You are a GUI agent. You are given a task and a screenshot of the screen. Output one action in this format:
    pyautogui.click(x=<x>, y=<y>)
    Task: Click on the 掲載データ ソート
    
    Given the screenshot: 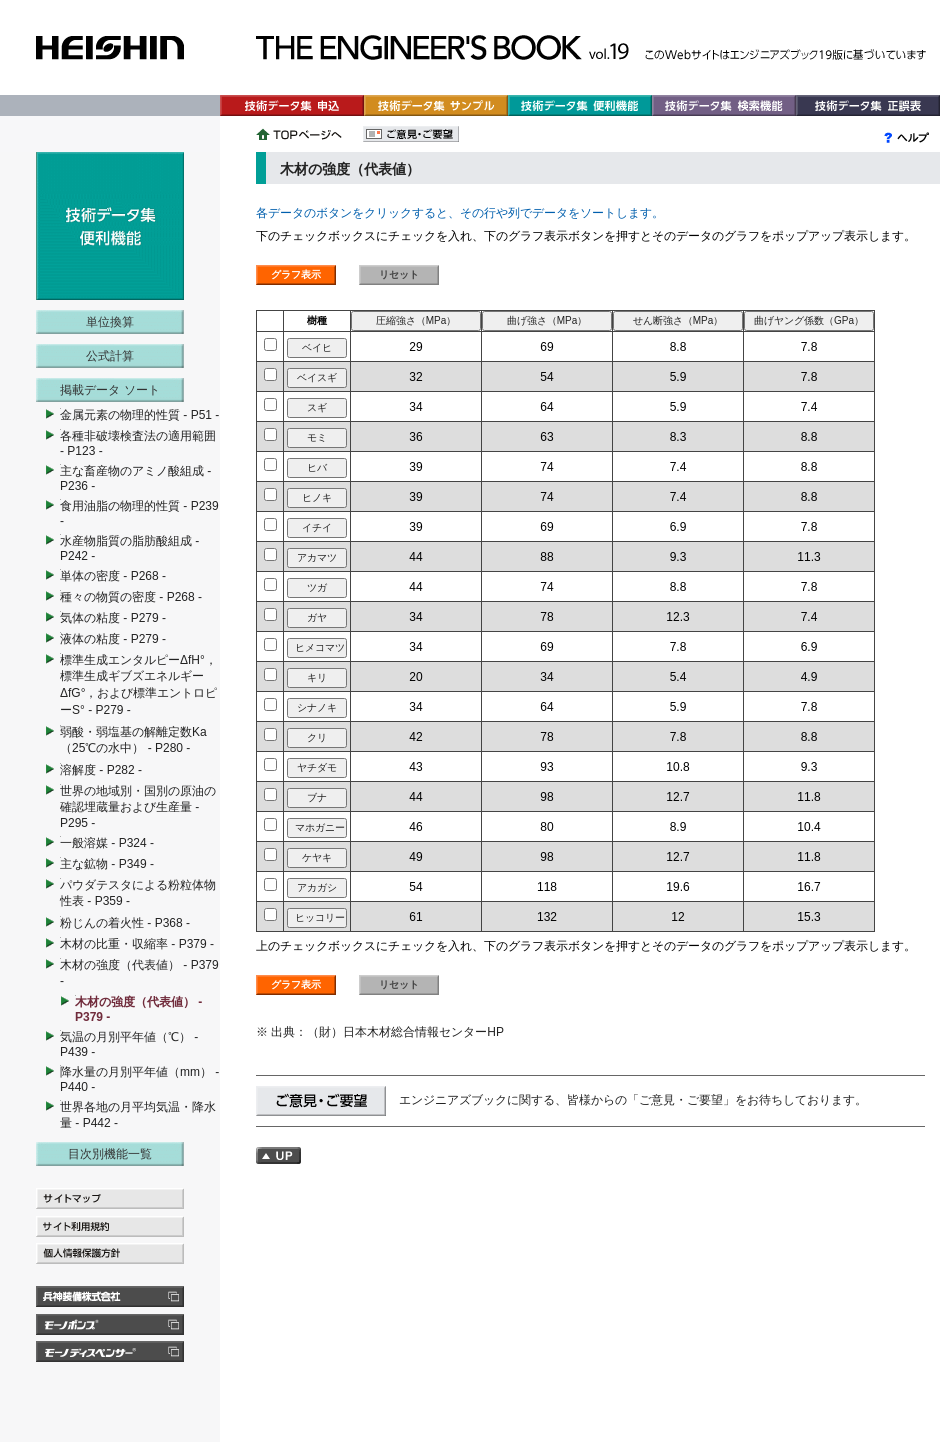 What is the action you would take?
    pyautogui.click(x=109, y=390)
    